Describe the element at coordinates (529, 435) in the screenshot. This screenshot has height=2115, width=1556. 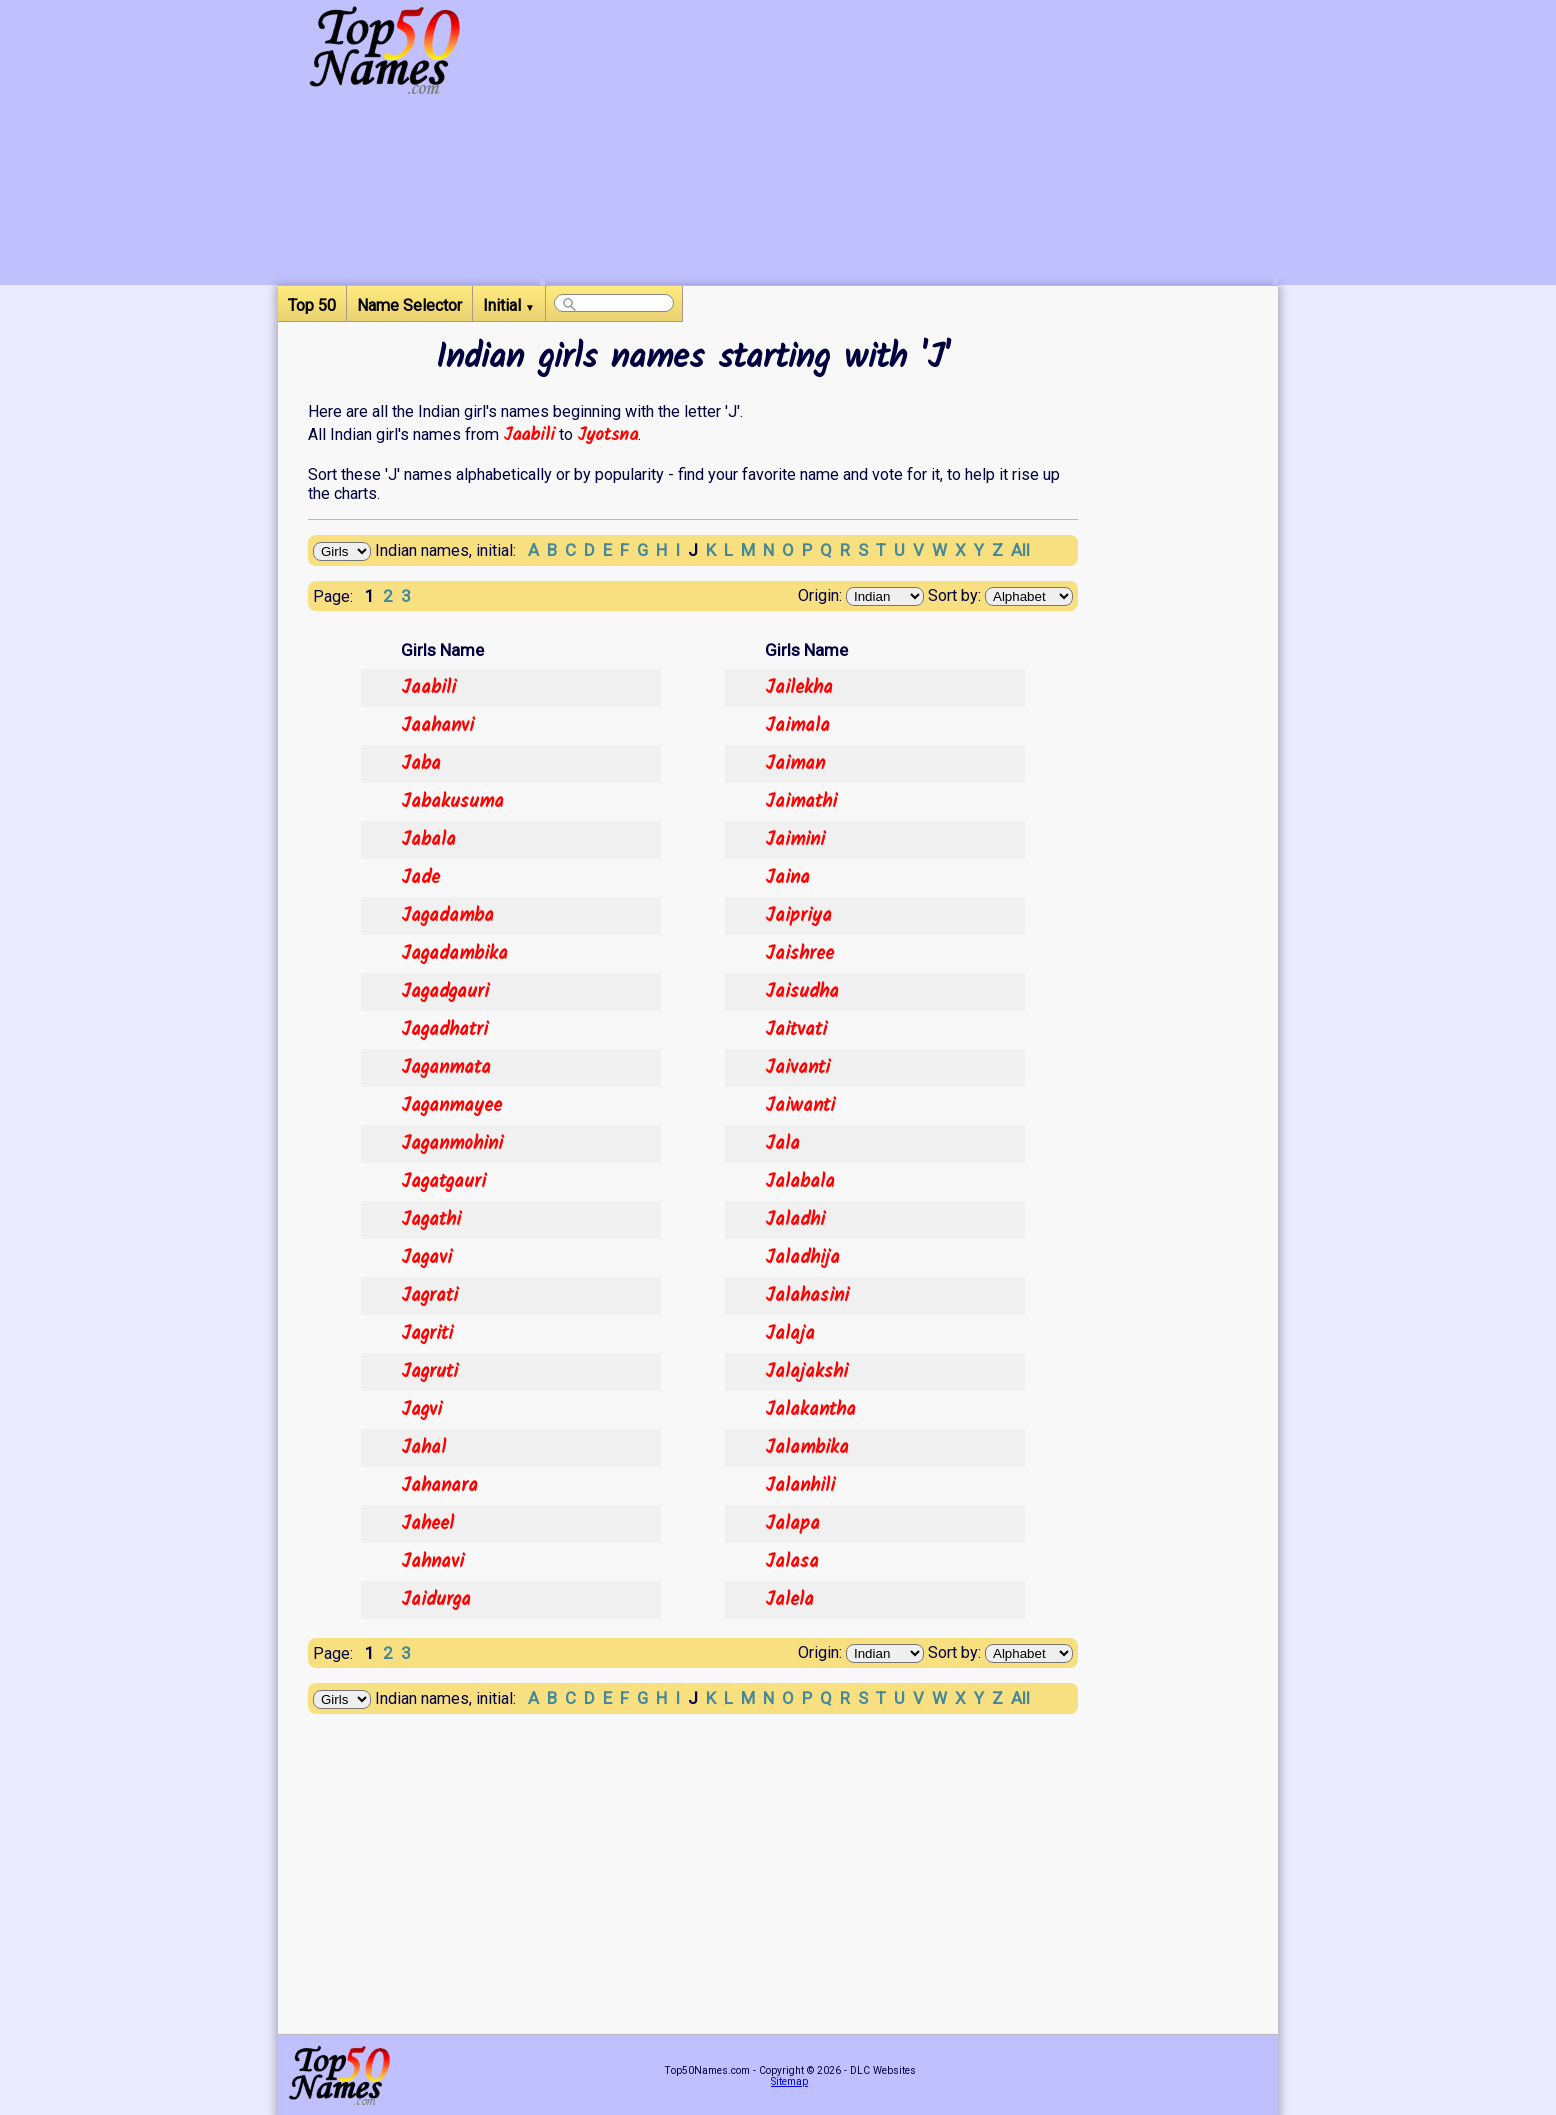
I see `Jaabili` at that location.